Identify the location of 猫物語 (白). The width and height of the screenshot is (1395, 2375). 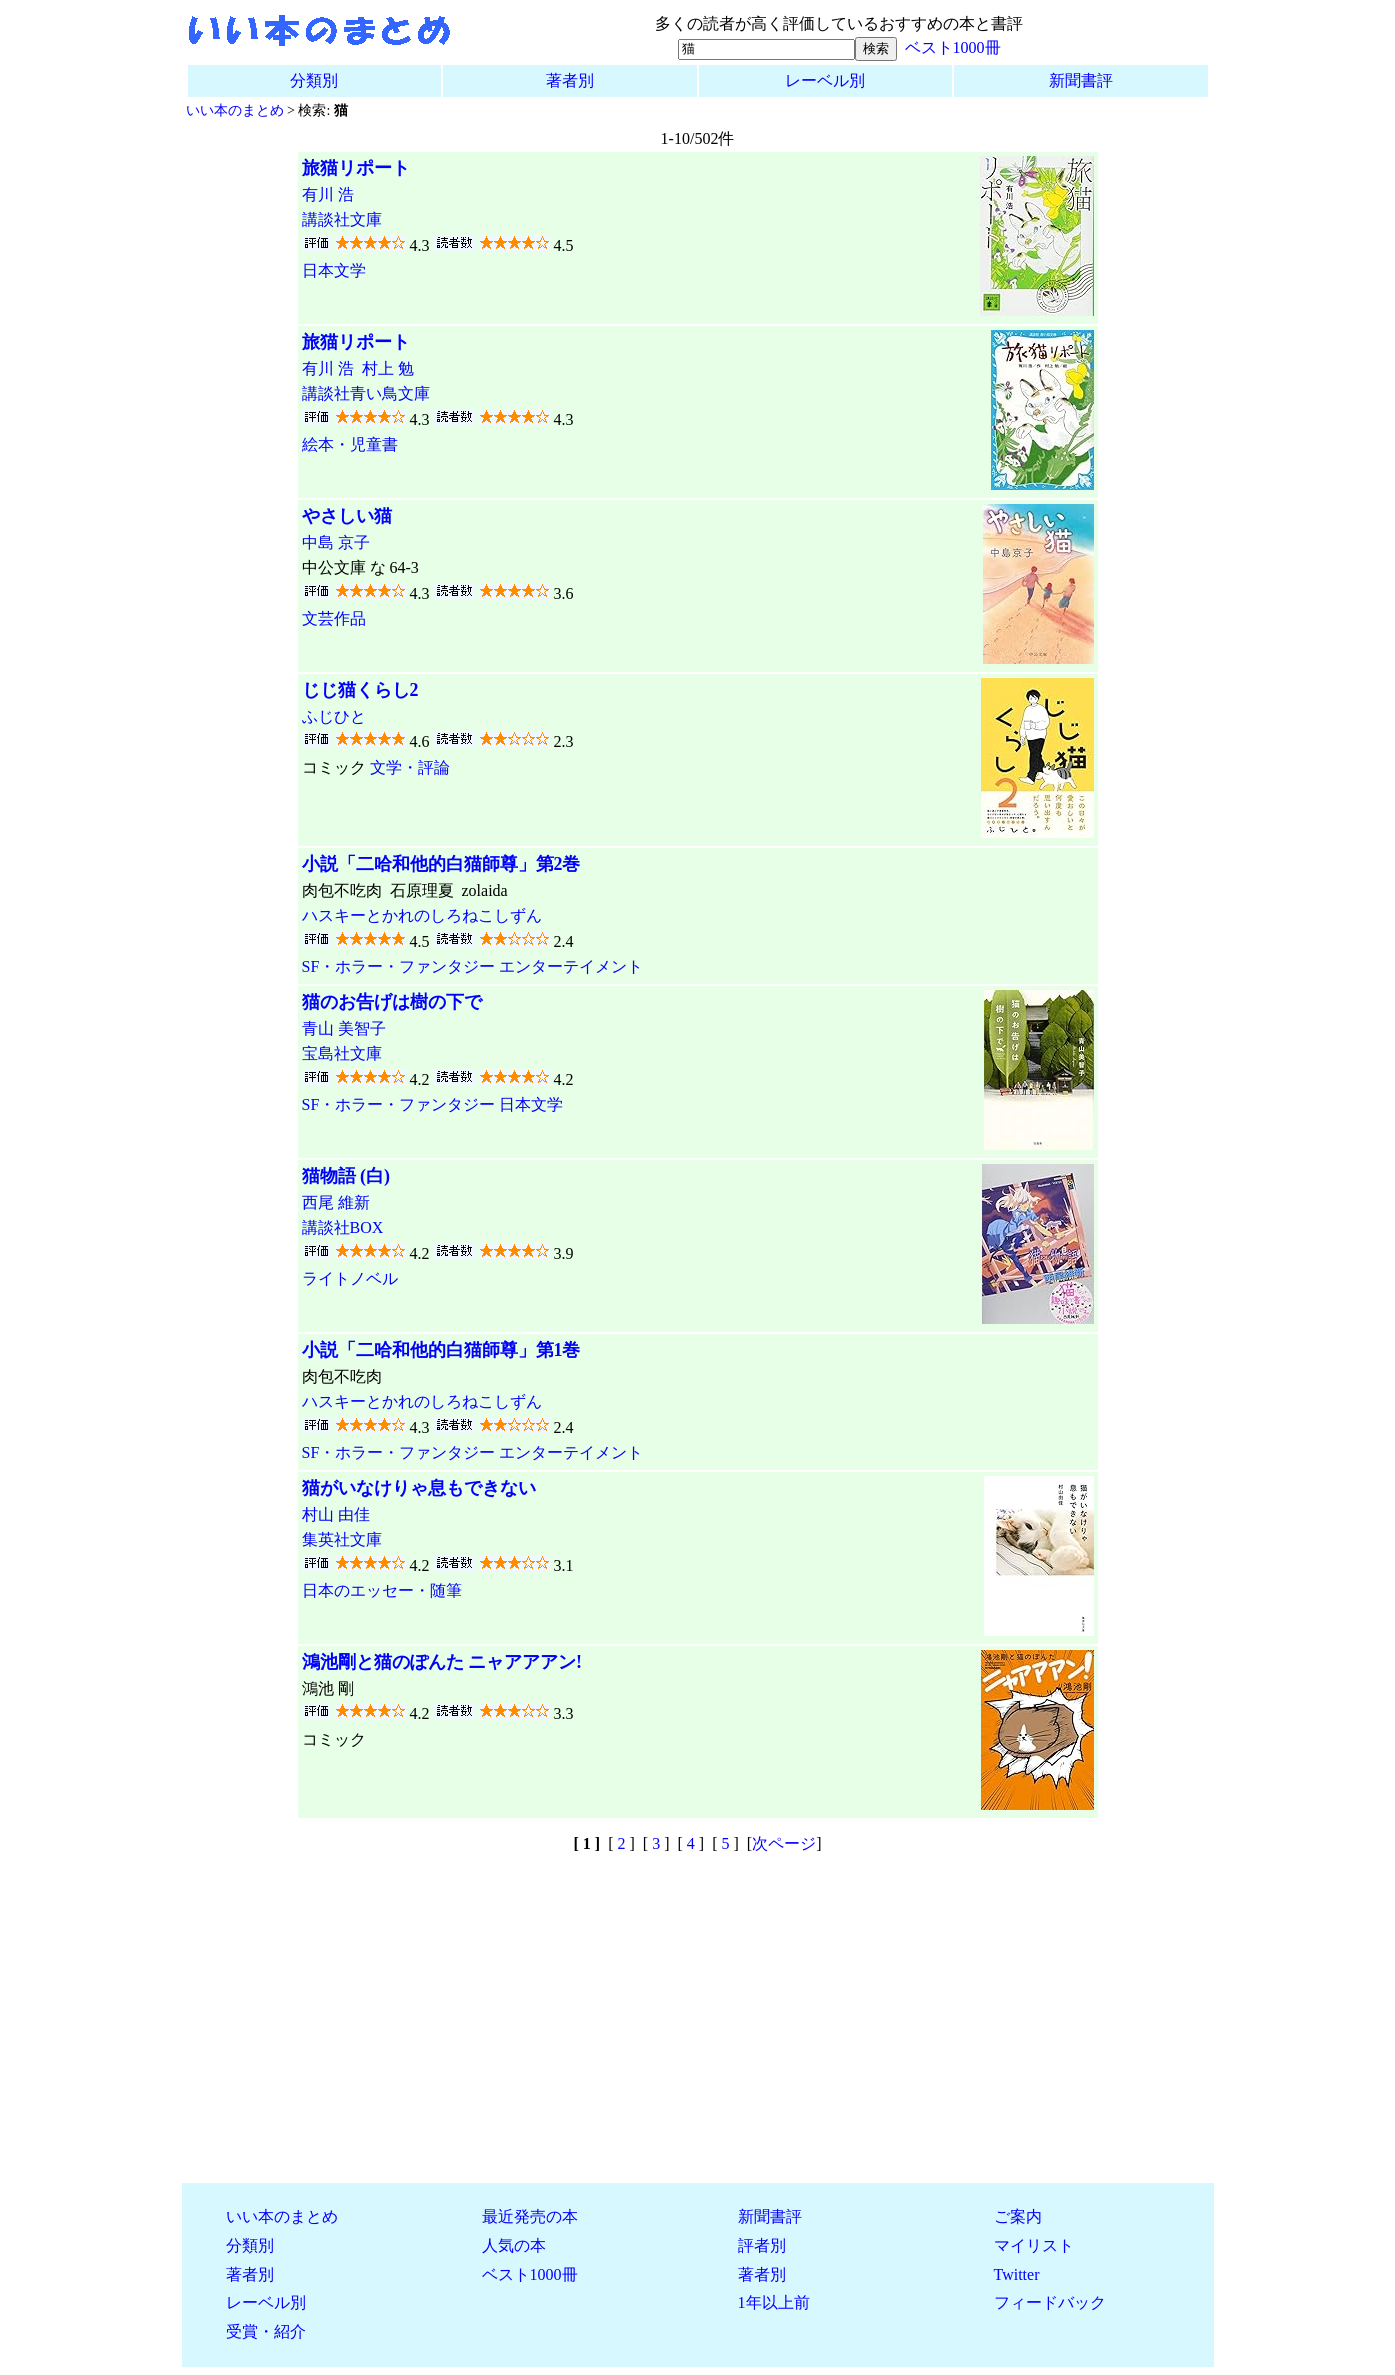
(346, 1176).